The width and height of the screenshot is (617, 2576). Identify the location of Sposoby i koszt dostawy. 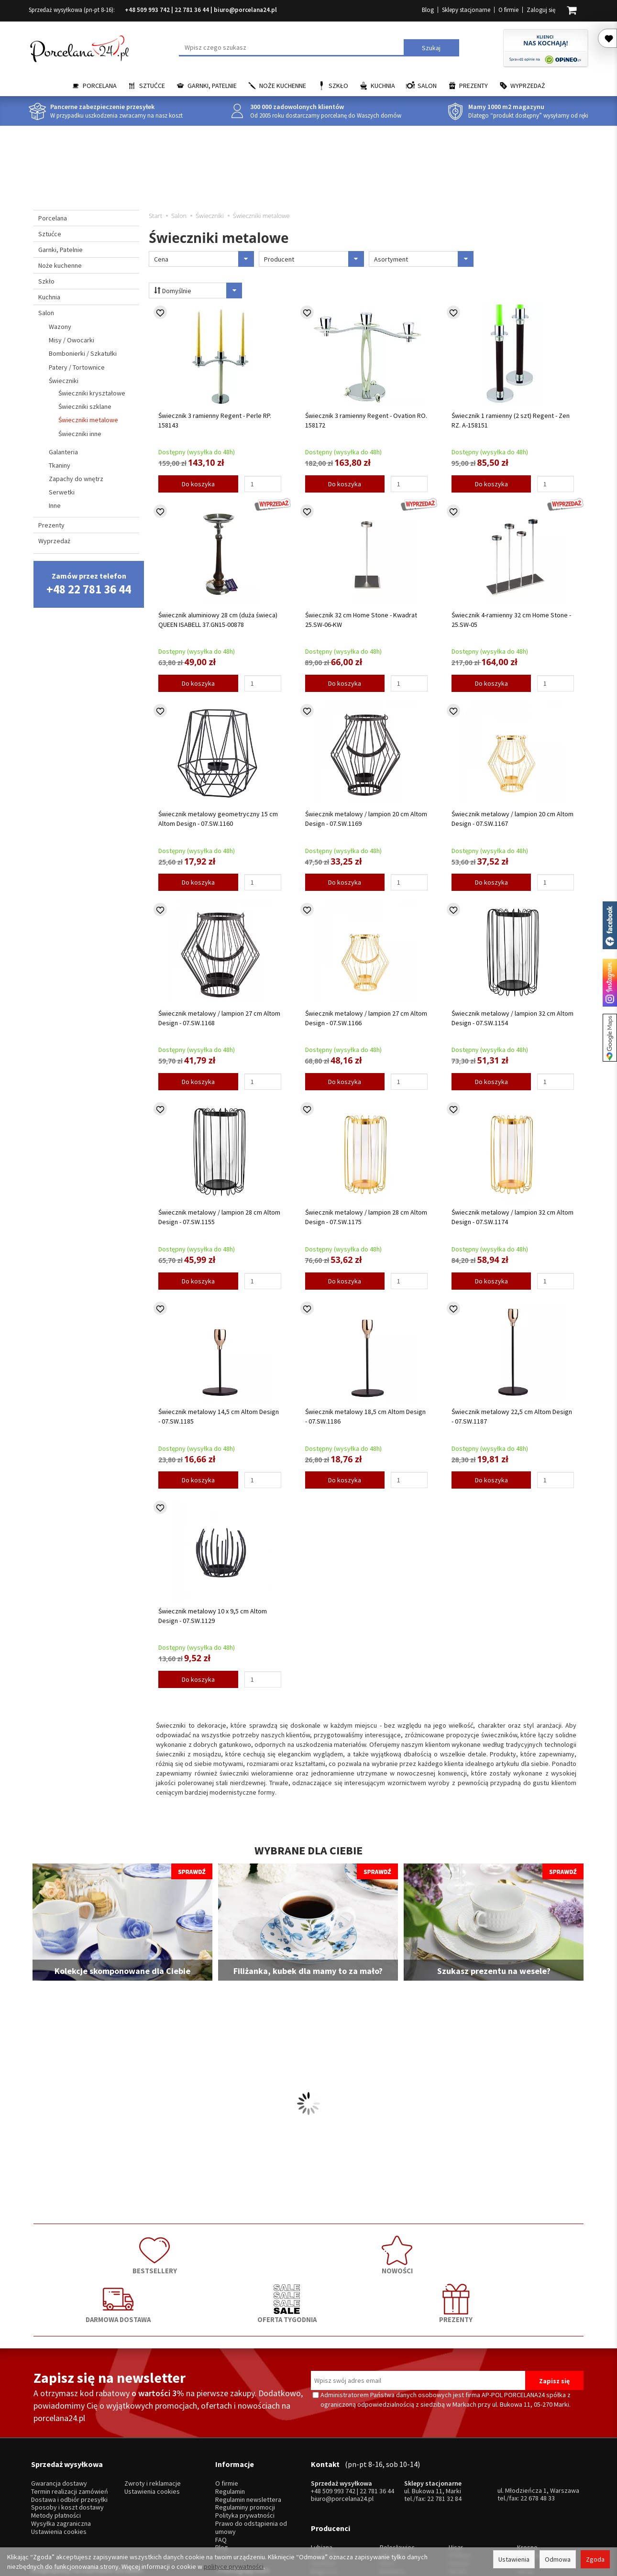
(67, 2437).